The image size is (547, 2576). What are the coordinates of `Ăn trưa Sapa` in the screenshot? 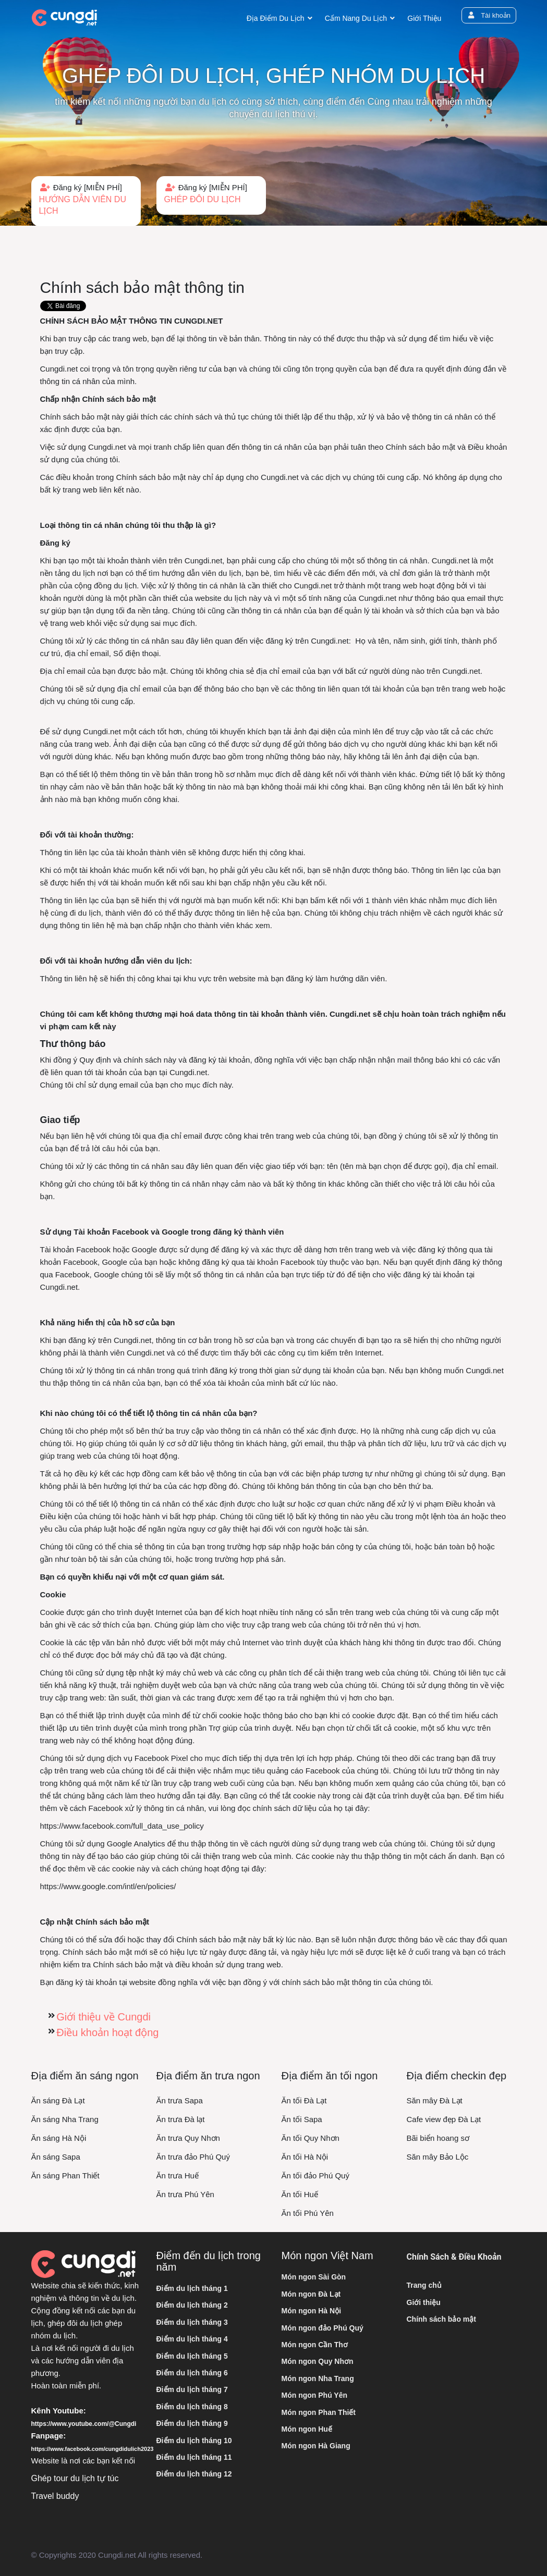 It's located at (179, 2100).